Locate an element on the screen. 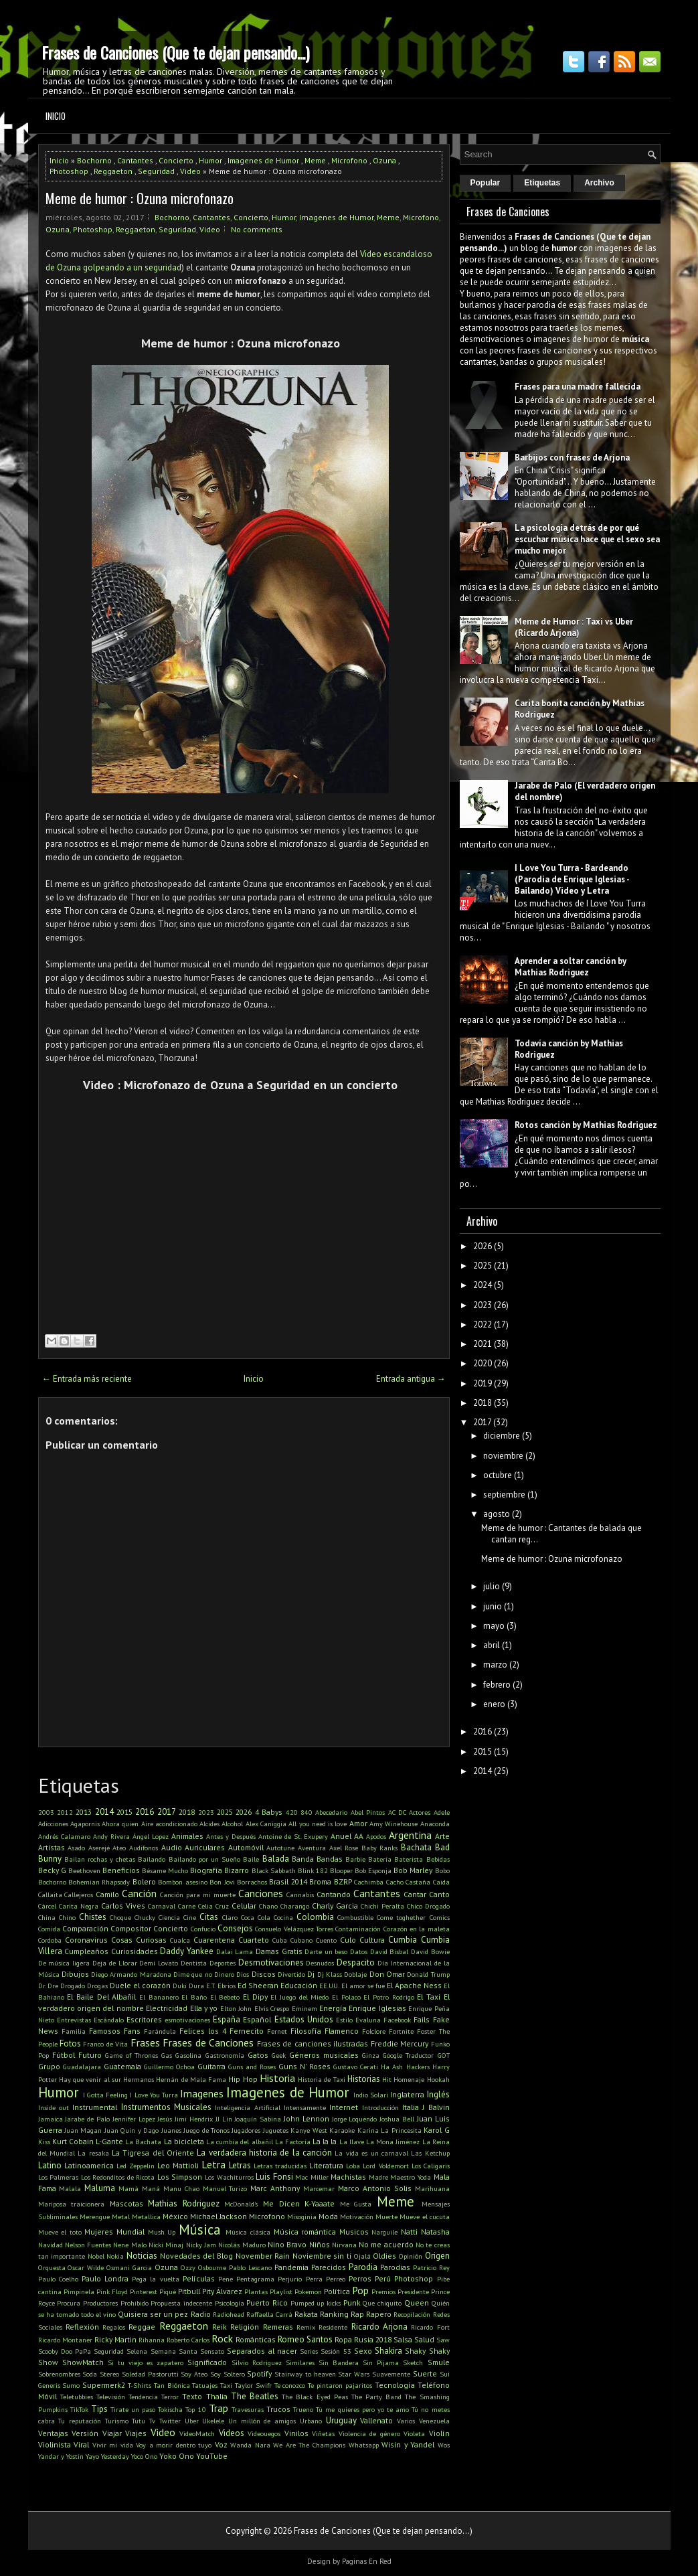  Bohemian Rhapsody is located at coordinates (99, 1881).